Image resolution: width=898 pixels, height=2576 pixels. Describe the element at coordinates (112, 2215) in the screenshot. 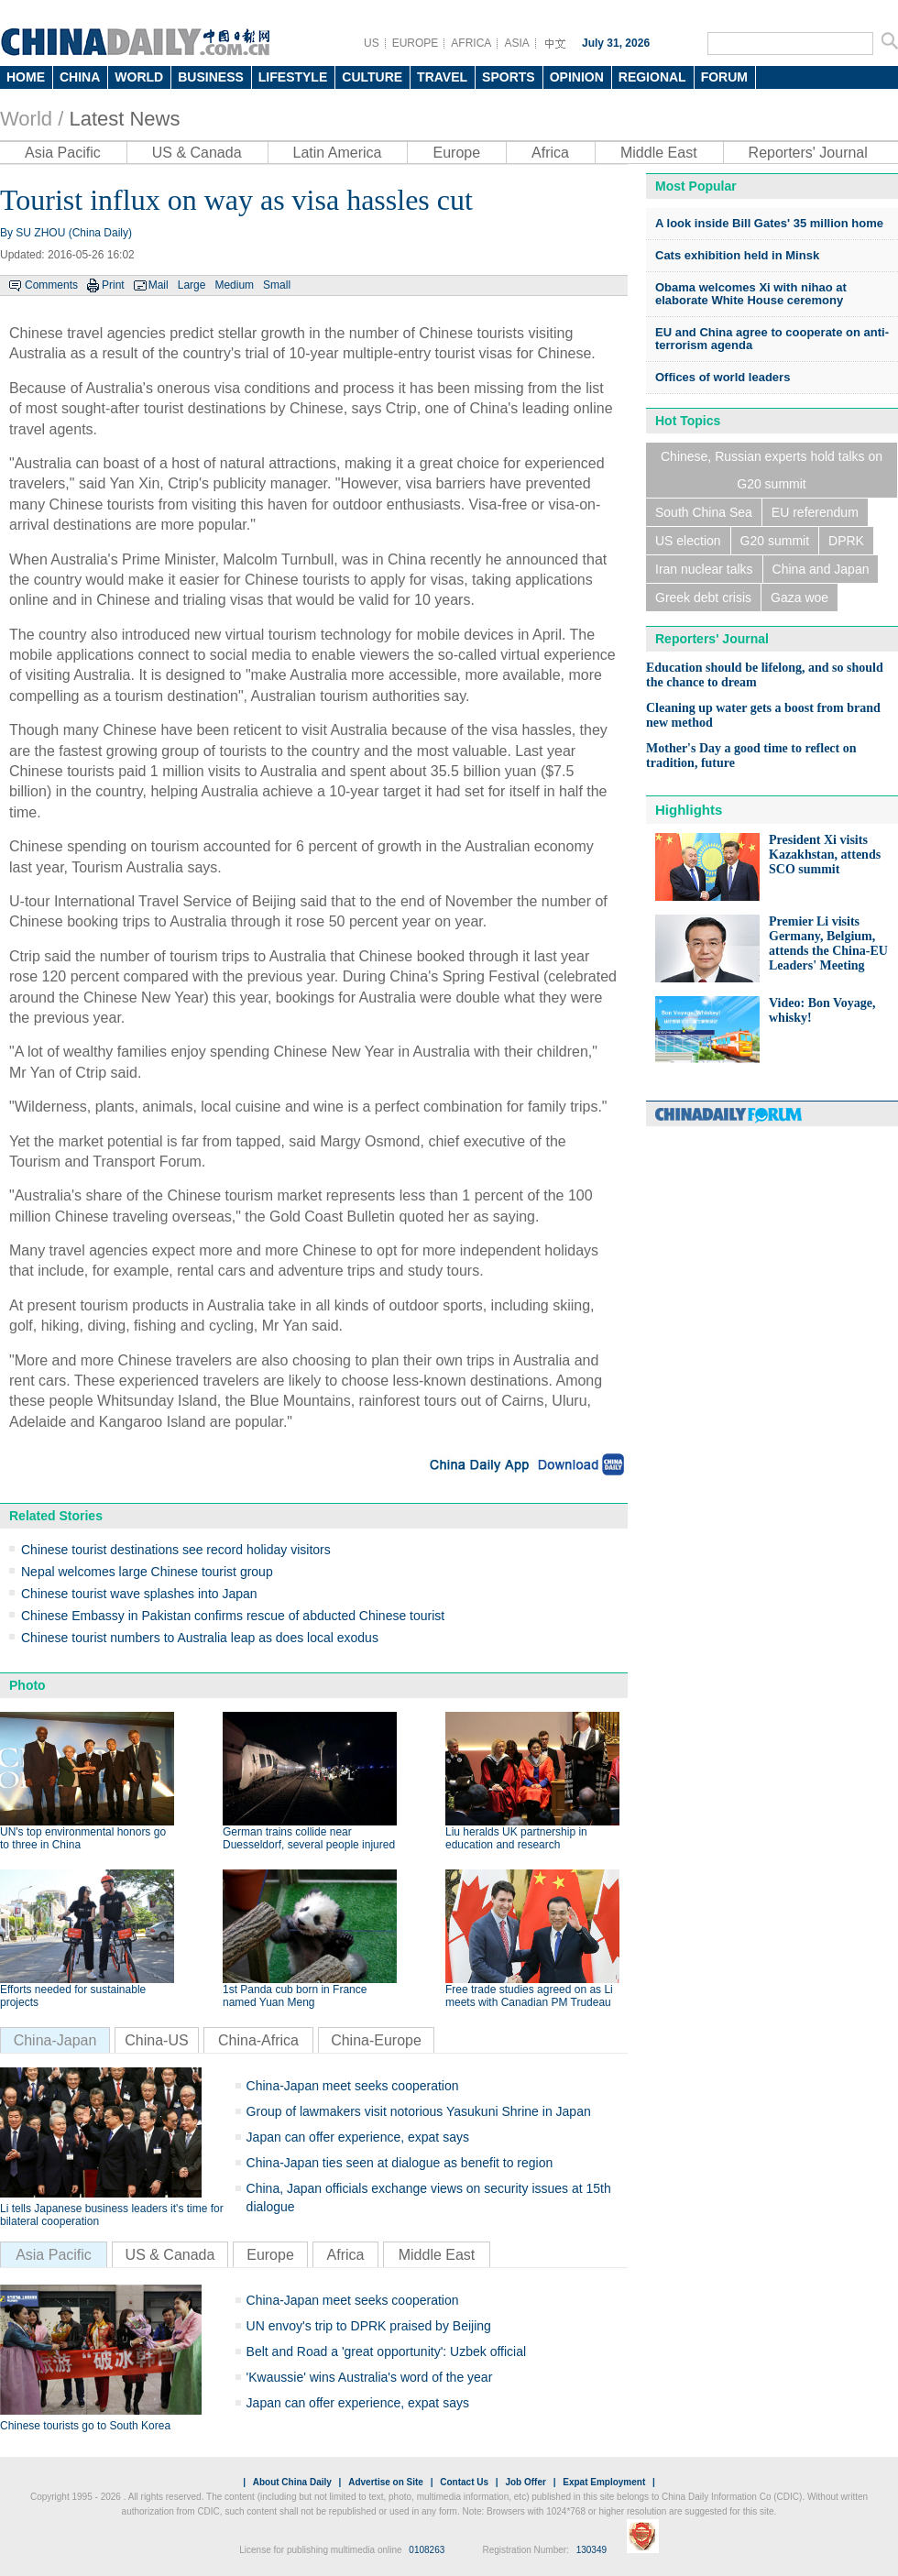

I see `Li tells Japanese business leaders it's time for bilateral cooperation` at that location.